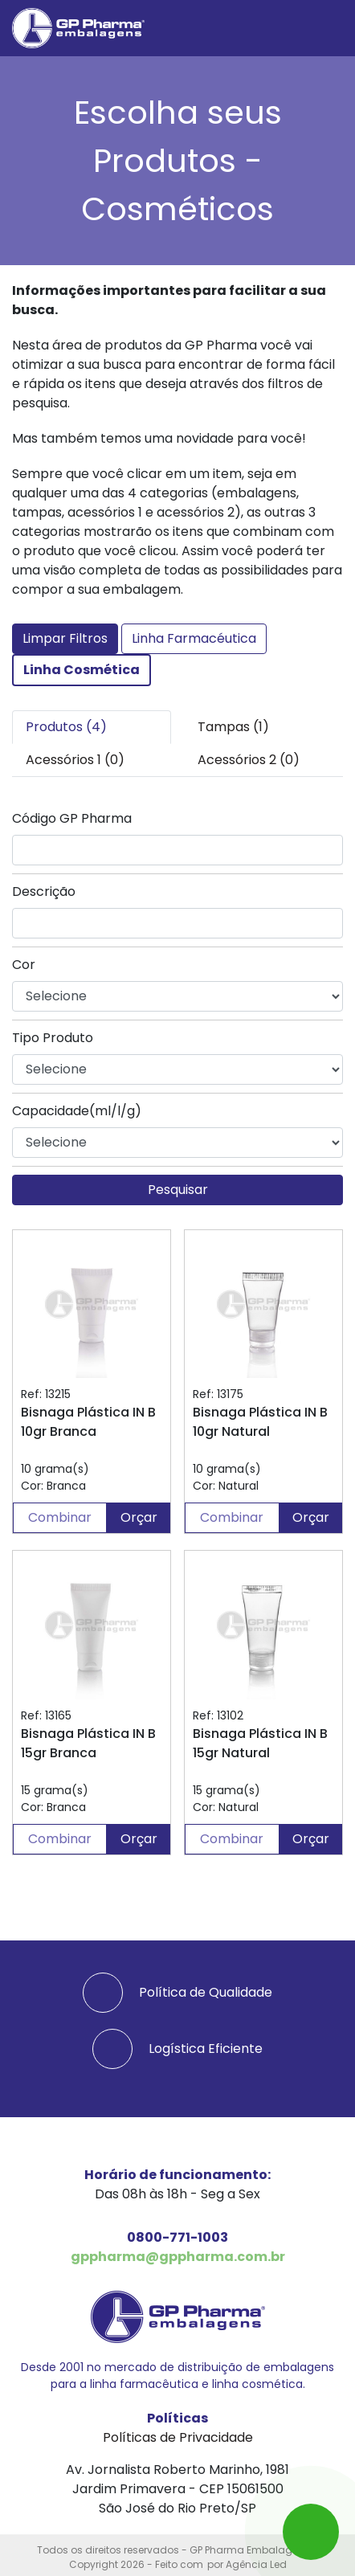 The width and height of the screenshot is (355, 2576). Describe the element at coordinates (43, 891) in the screenshot. I see `Descrição` at that location.